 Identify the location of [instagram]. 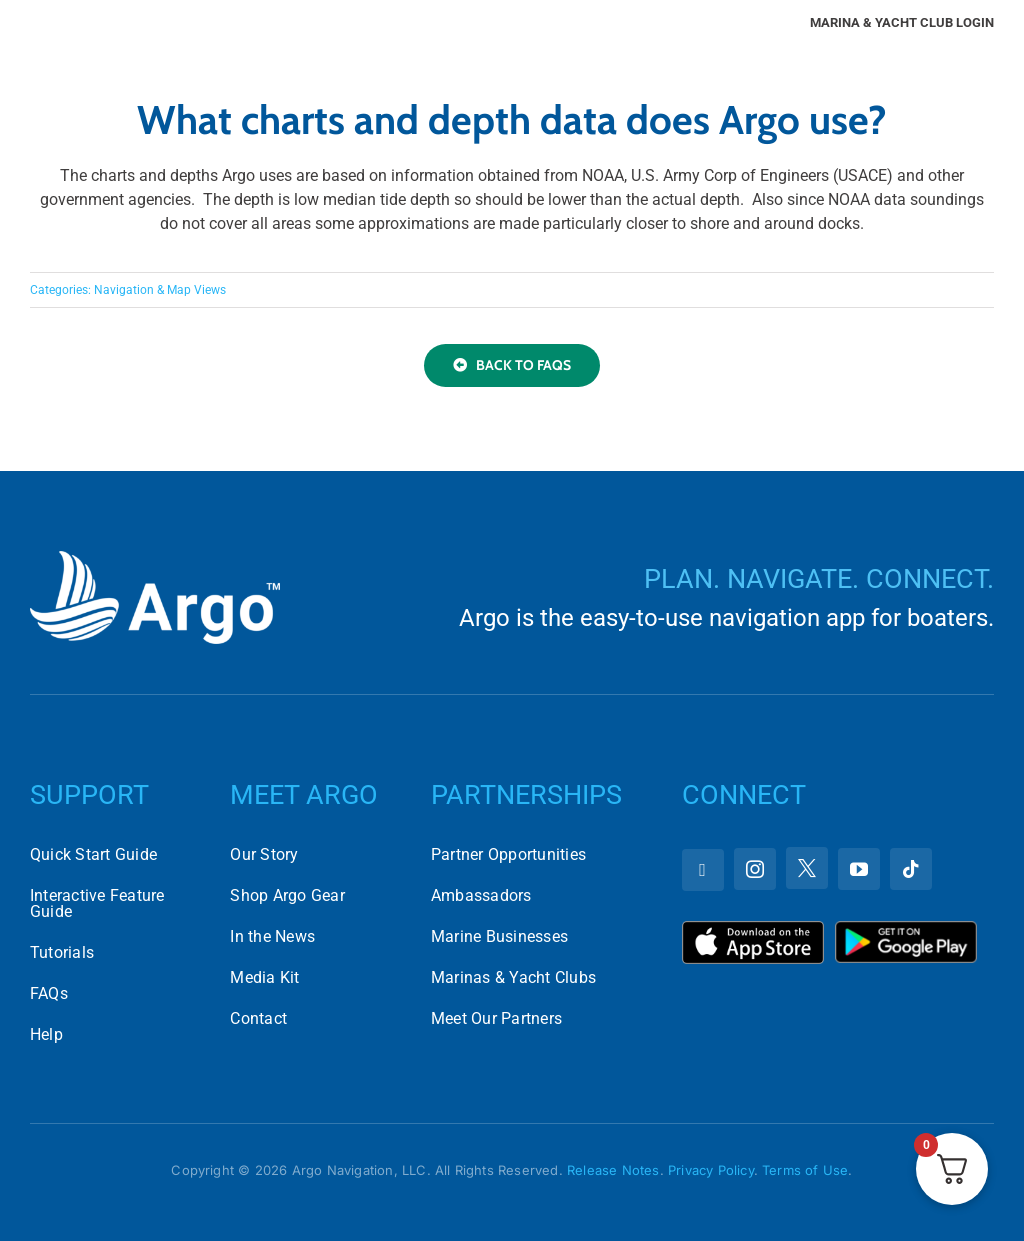
(755, 869).